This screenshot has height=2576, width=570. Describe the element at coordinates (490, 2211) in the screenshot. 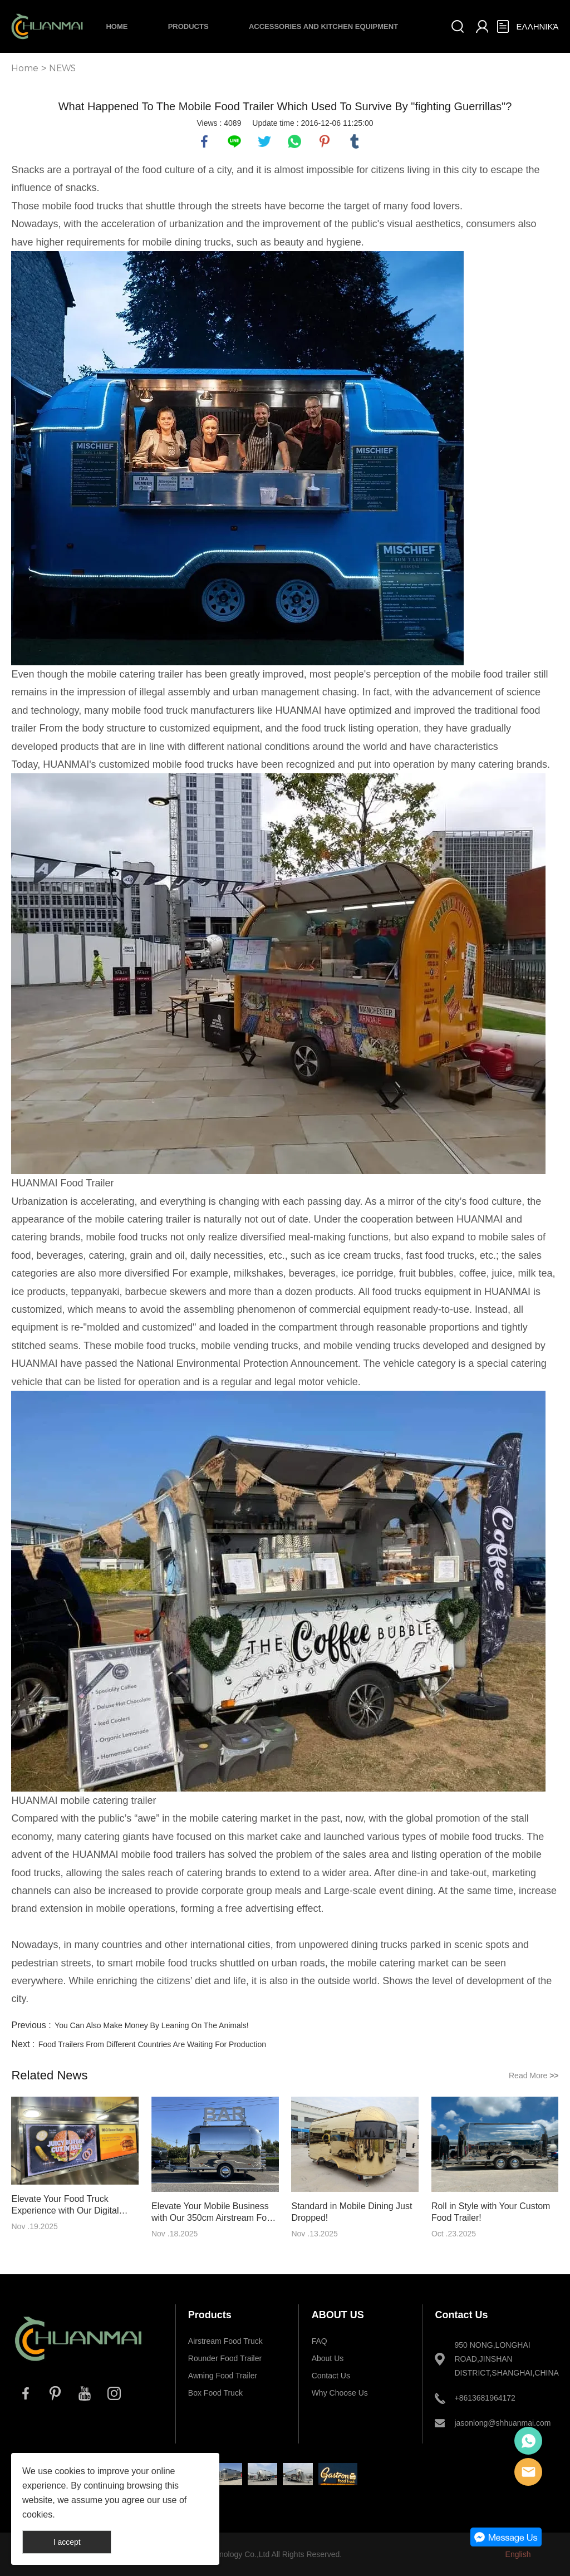

I see `Roll in Style with Your Custom Food Trailer!` at that location.